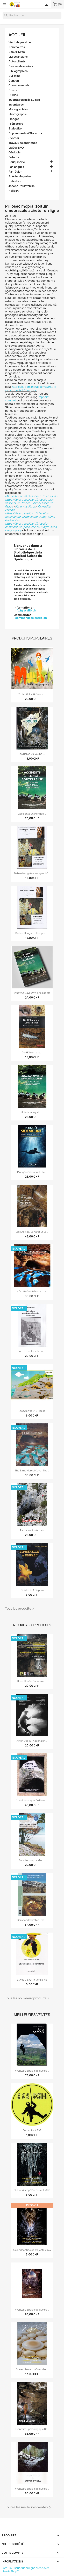 The height and width of the screenshot is (2576, 64). Describe the element at coordinates (18, 71) in the screenshot. I see `Bibliographies` at that location.